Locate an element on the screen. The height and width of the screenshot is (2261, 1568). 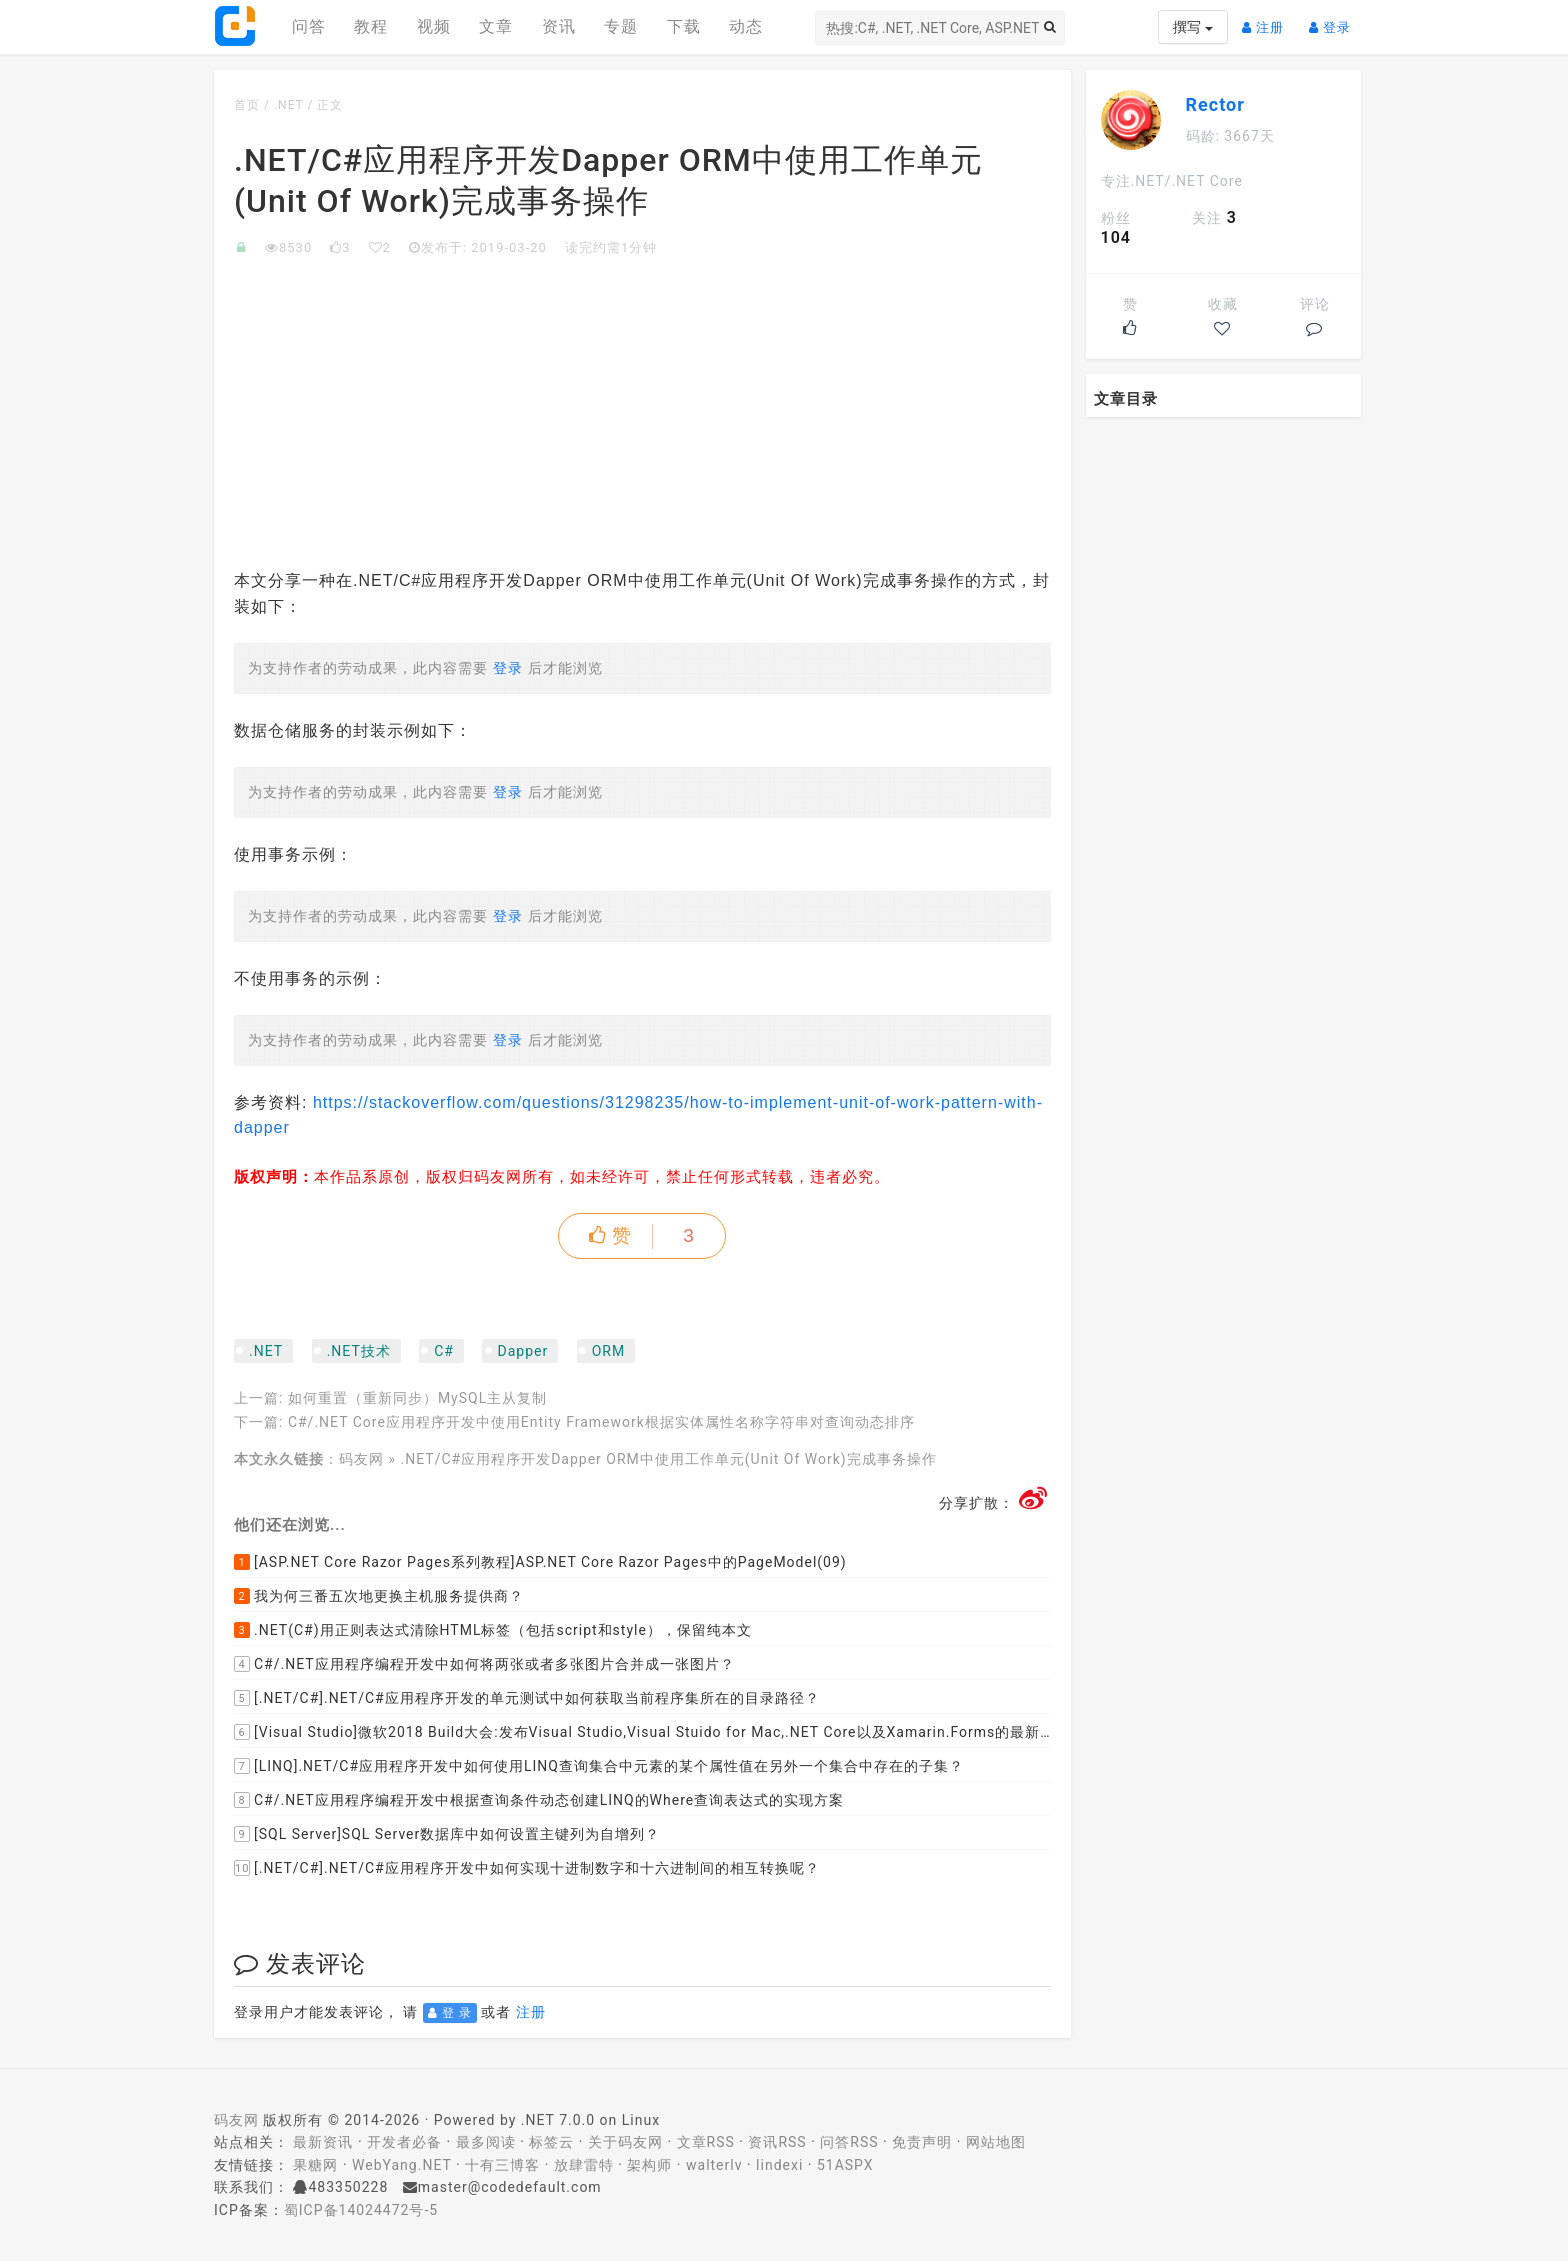
lindexi is located at coordinates (779, 2165).